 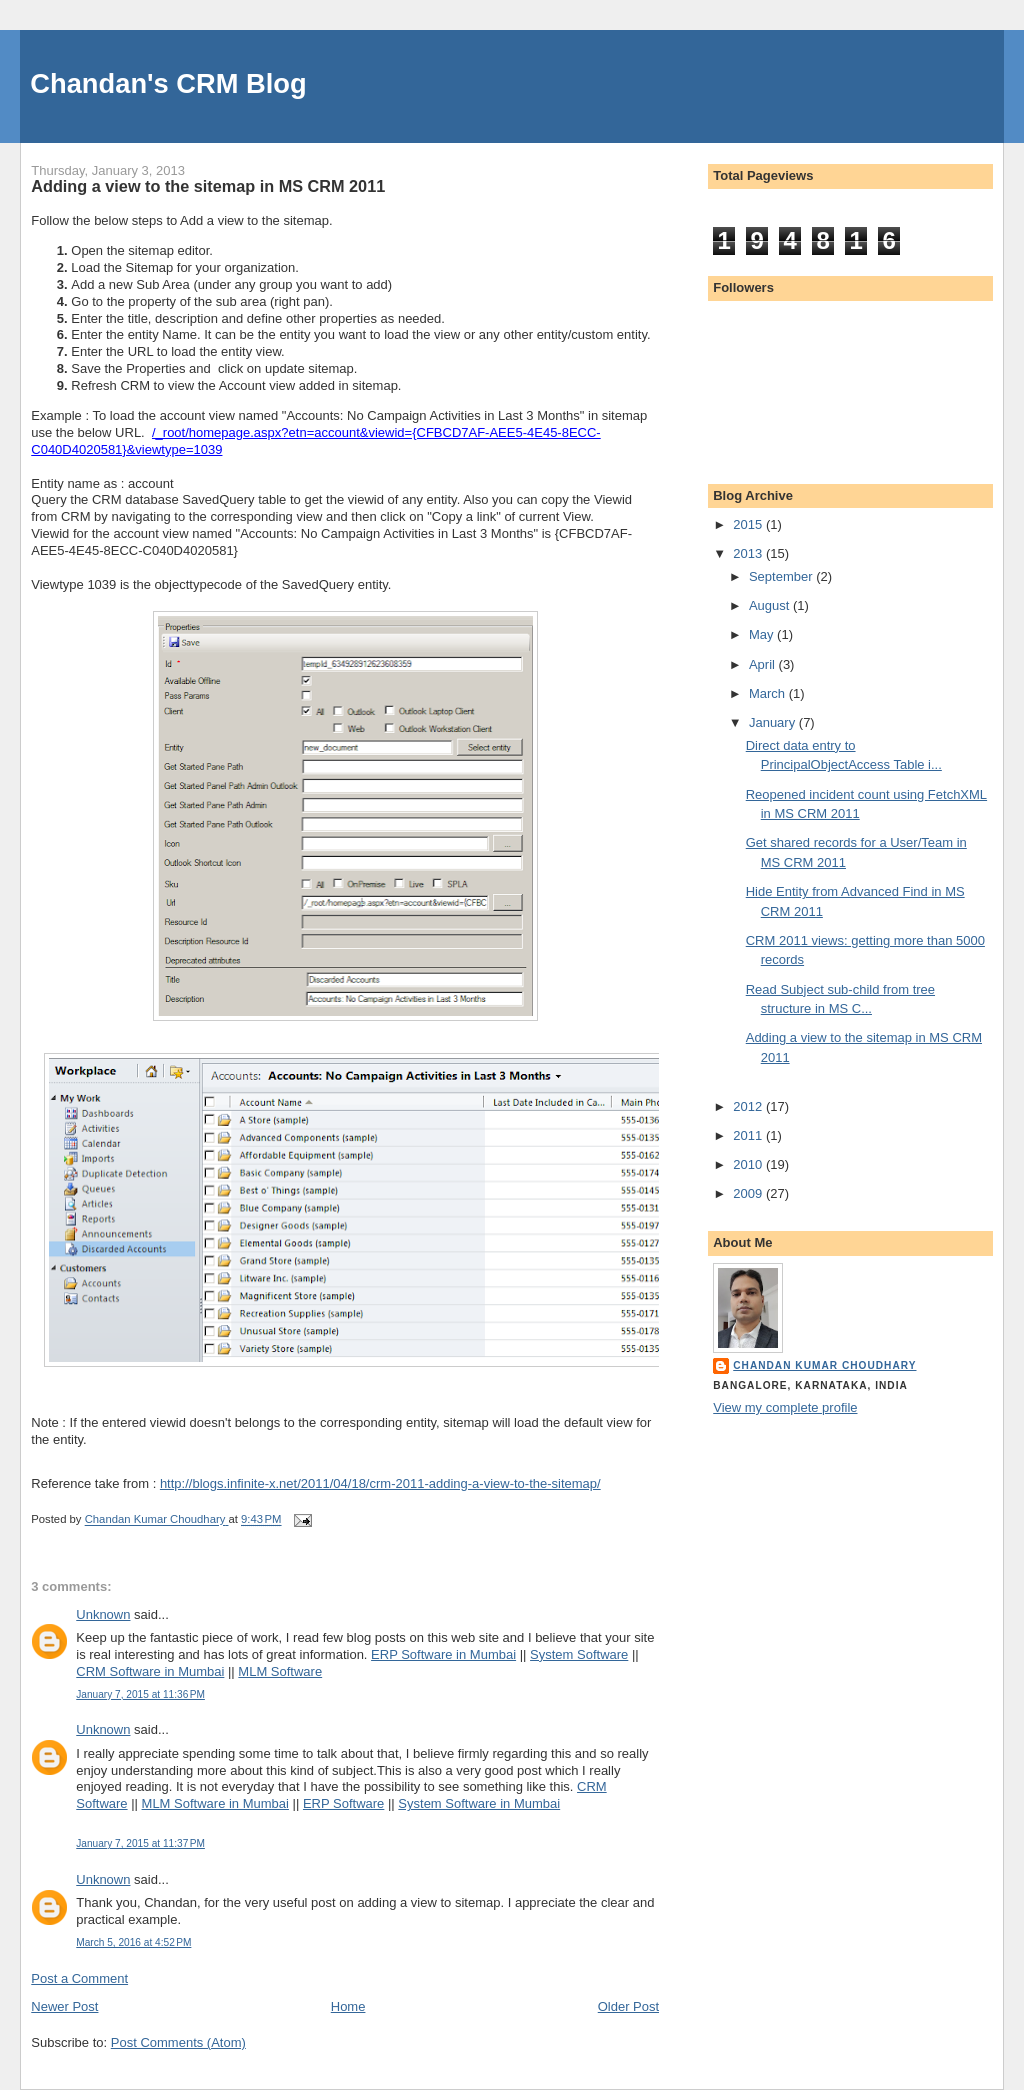 I want to click on March 5, 2016 at 4:52 PM, so click(x=133, y=1942).